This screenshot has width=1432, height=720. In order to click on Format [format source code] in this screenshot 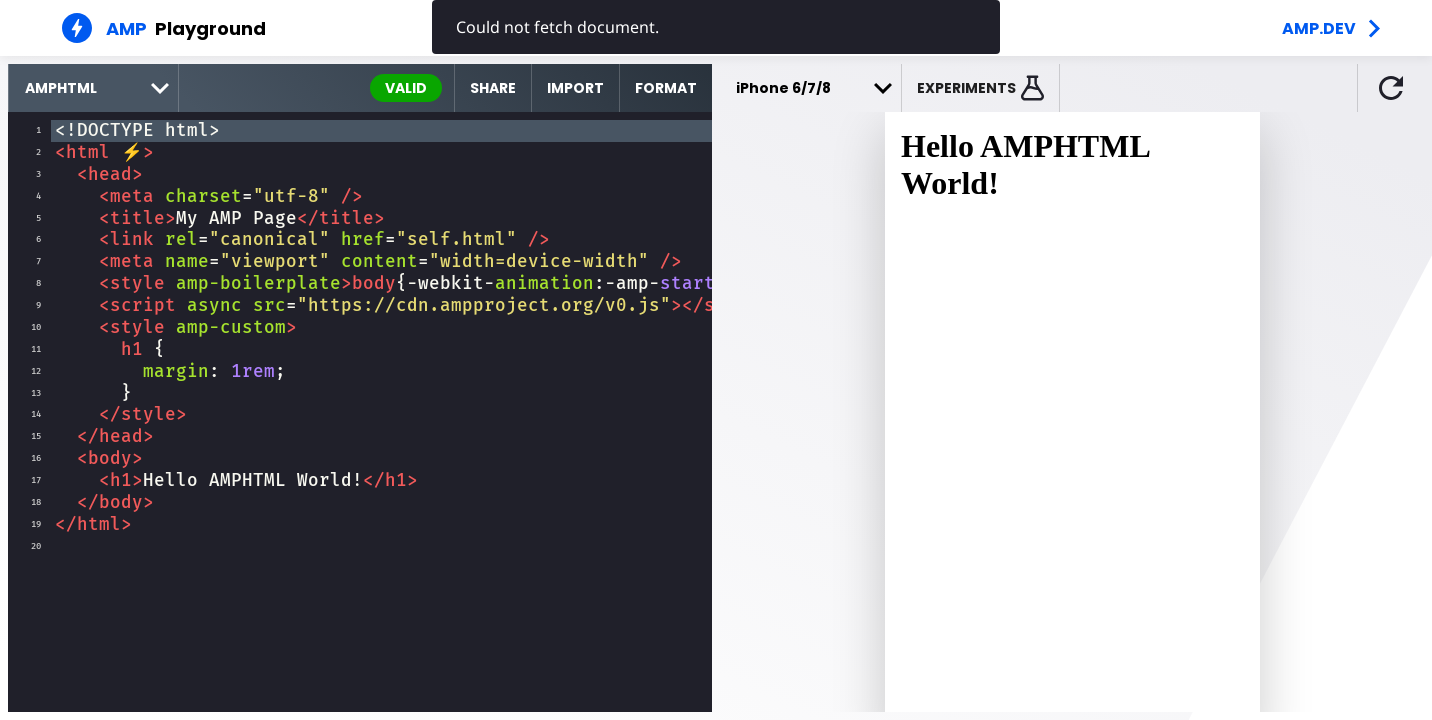, I will do `click(666, 88)`.